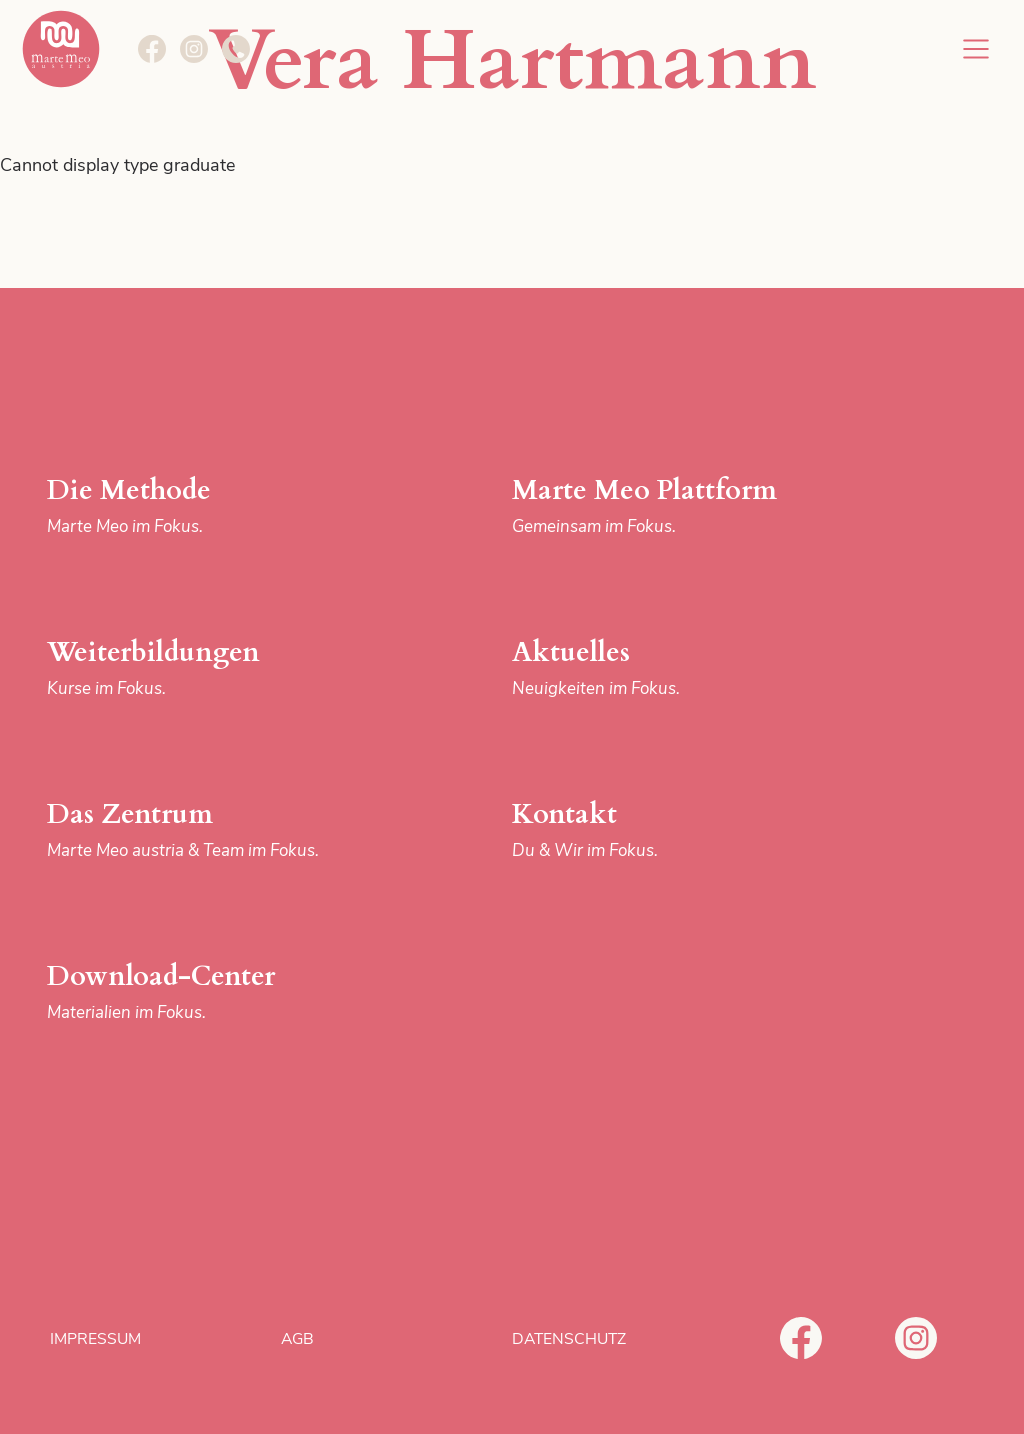 This screenshot has width=1024, height=1434. What do you see at coordinates (95, 1339) in the screenshot?
I see `Impressum` at bounding box center [95, 1339].